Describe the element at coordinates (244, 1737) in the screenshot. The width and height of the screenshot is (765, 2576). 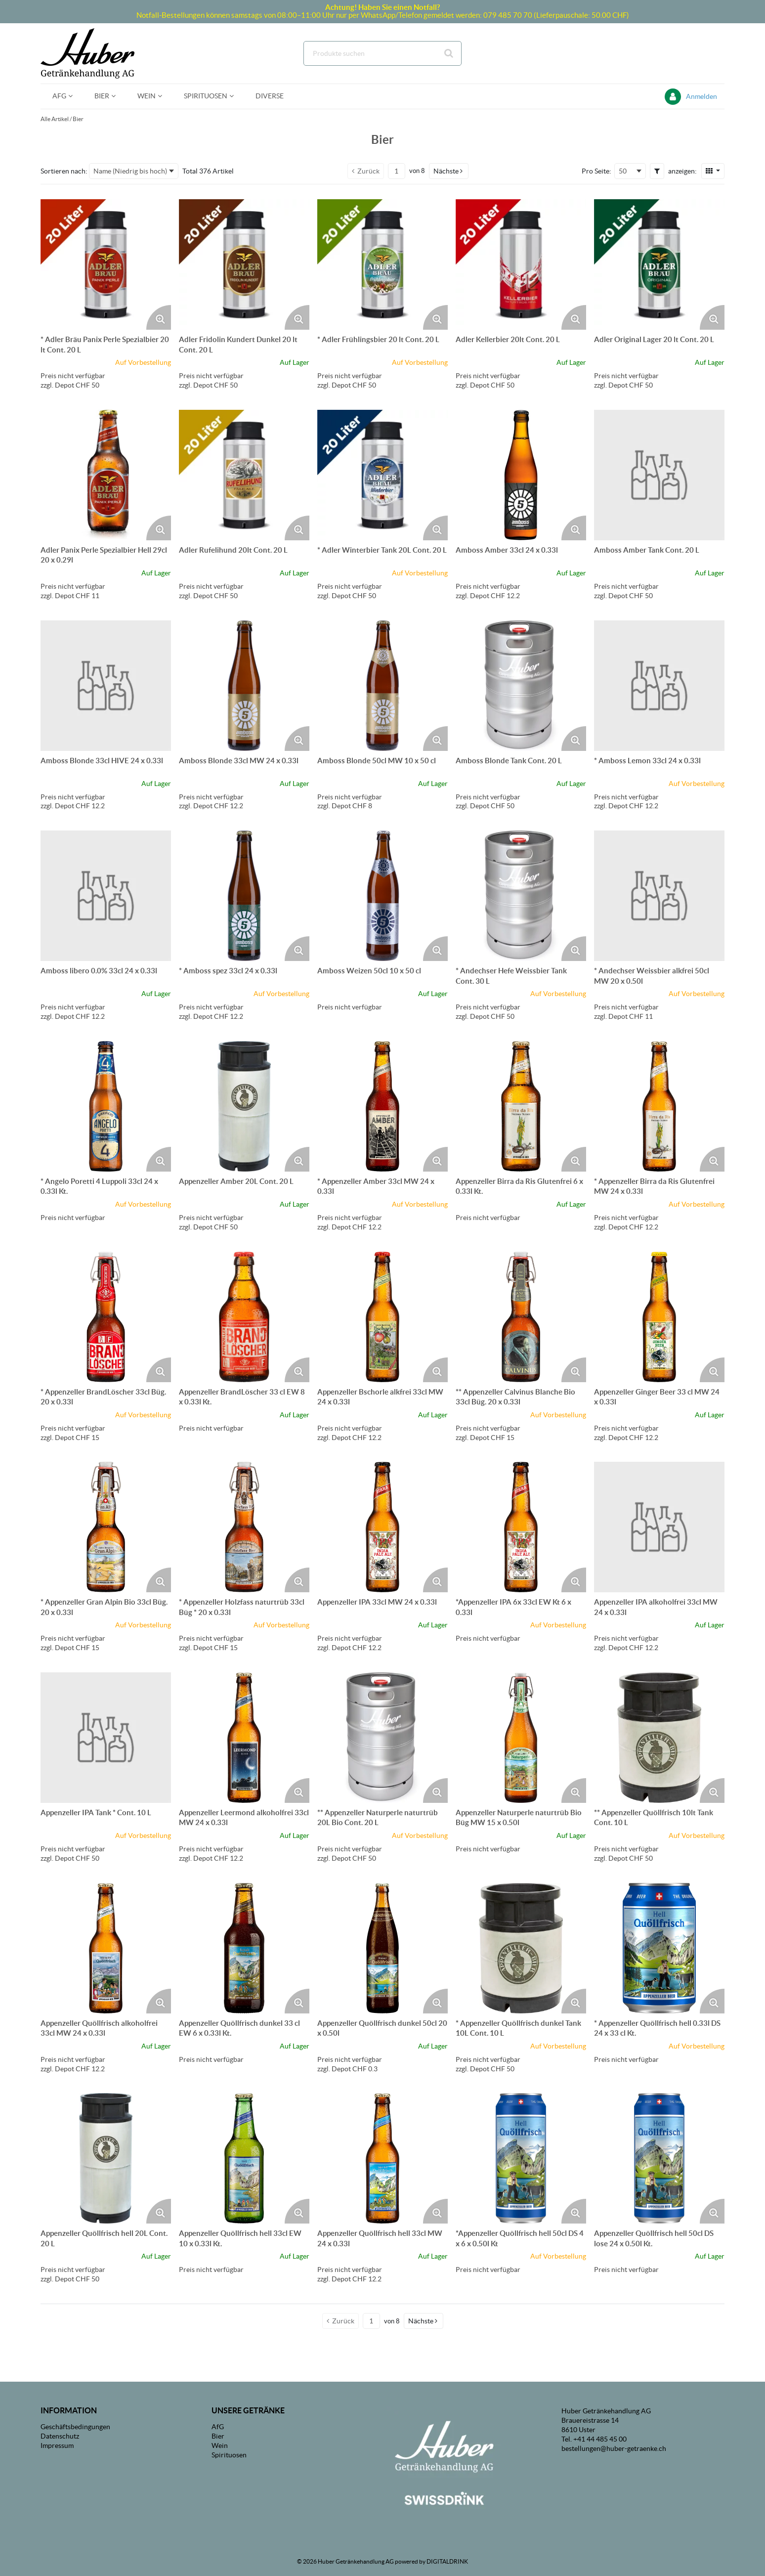
I see `[Details zum Appenzeller Leermond alkoholfrei 33cl MW 24 x 0.33l]` at that location.